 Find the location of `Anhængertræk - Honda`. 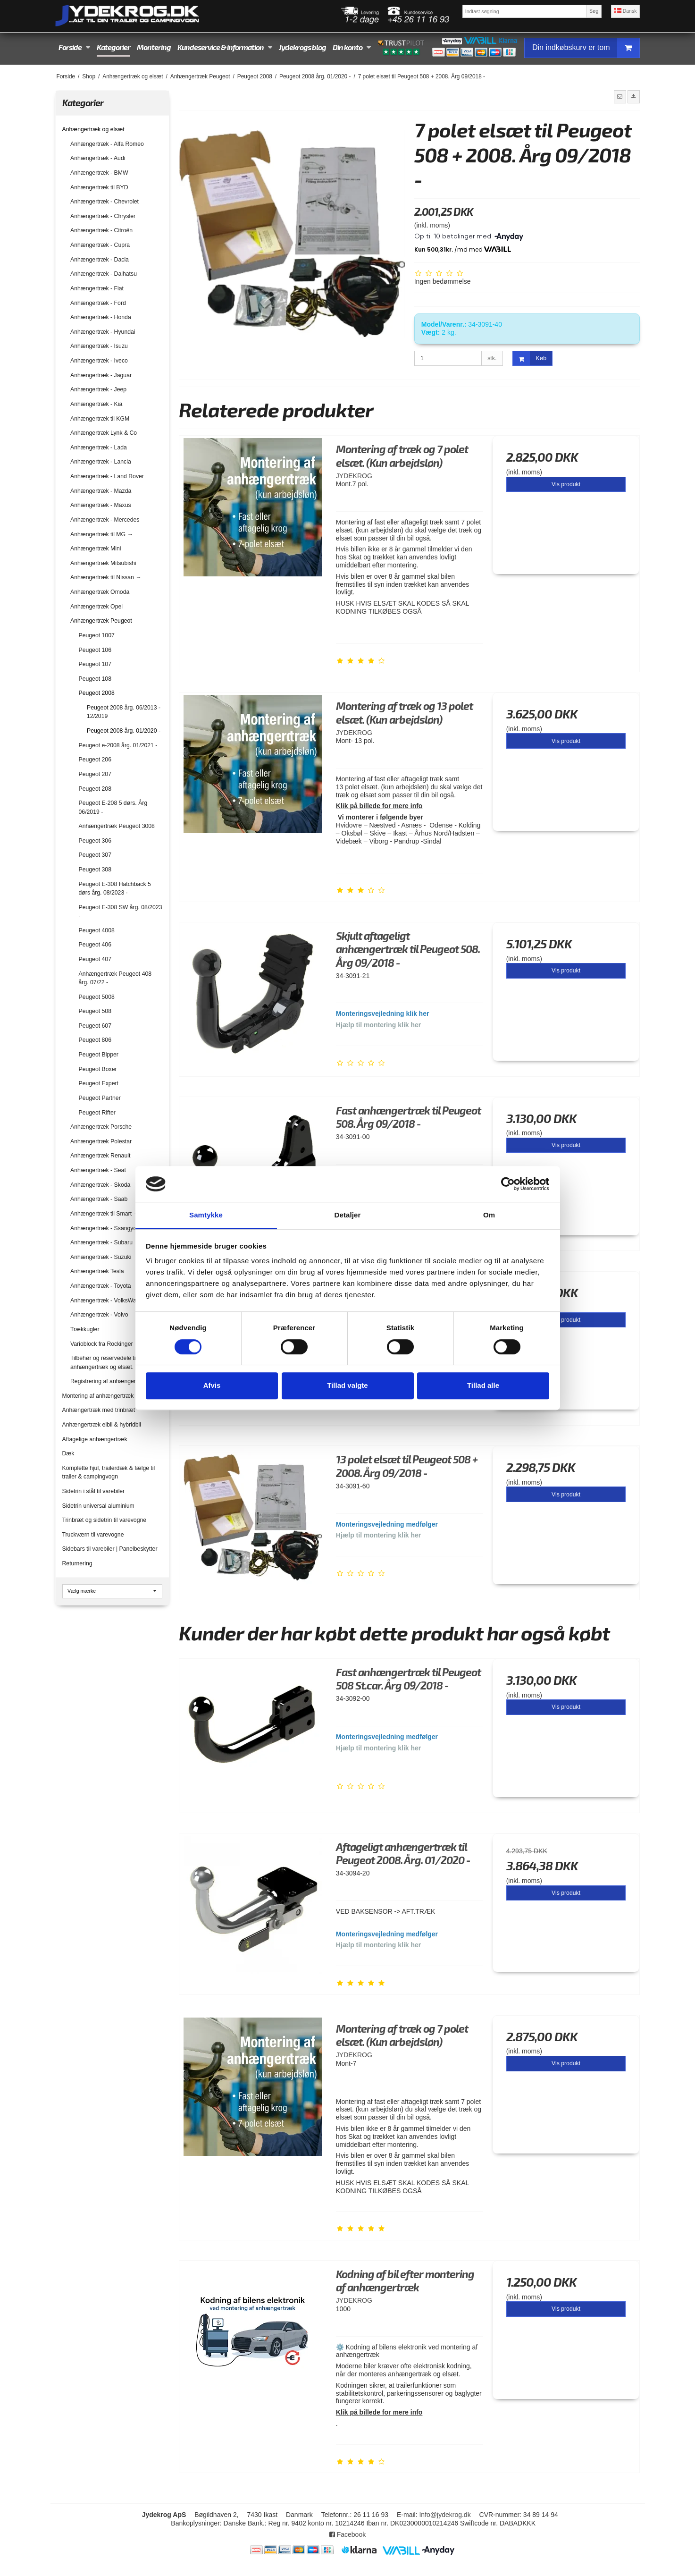

Anhængertræk - Honda is located at coordinates (100, 317).